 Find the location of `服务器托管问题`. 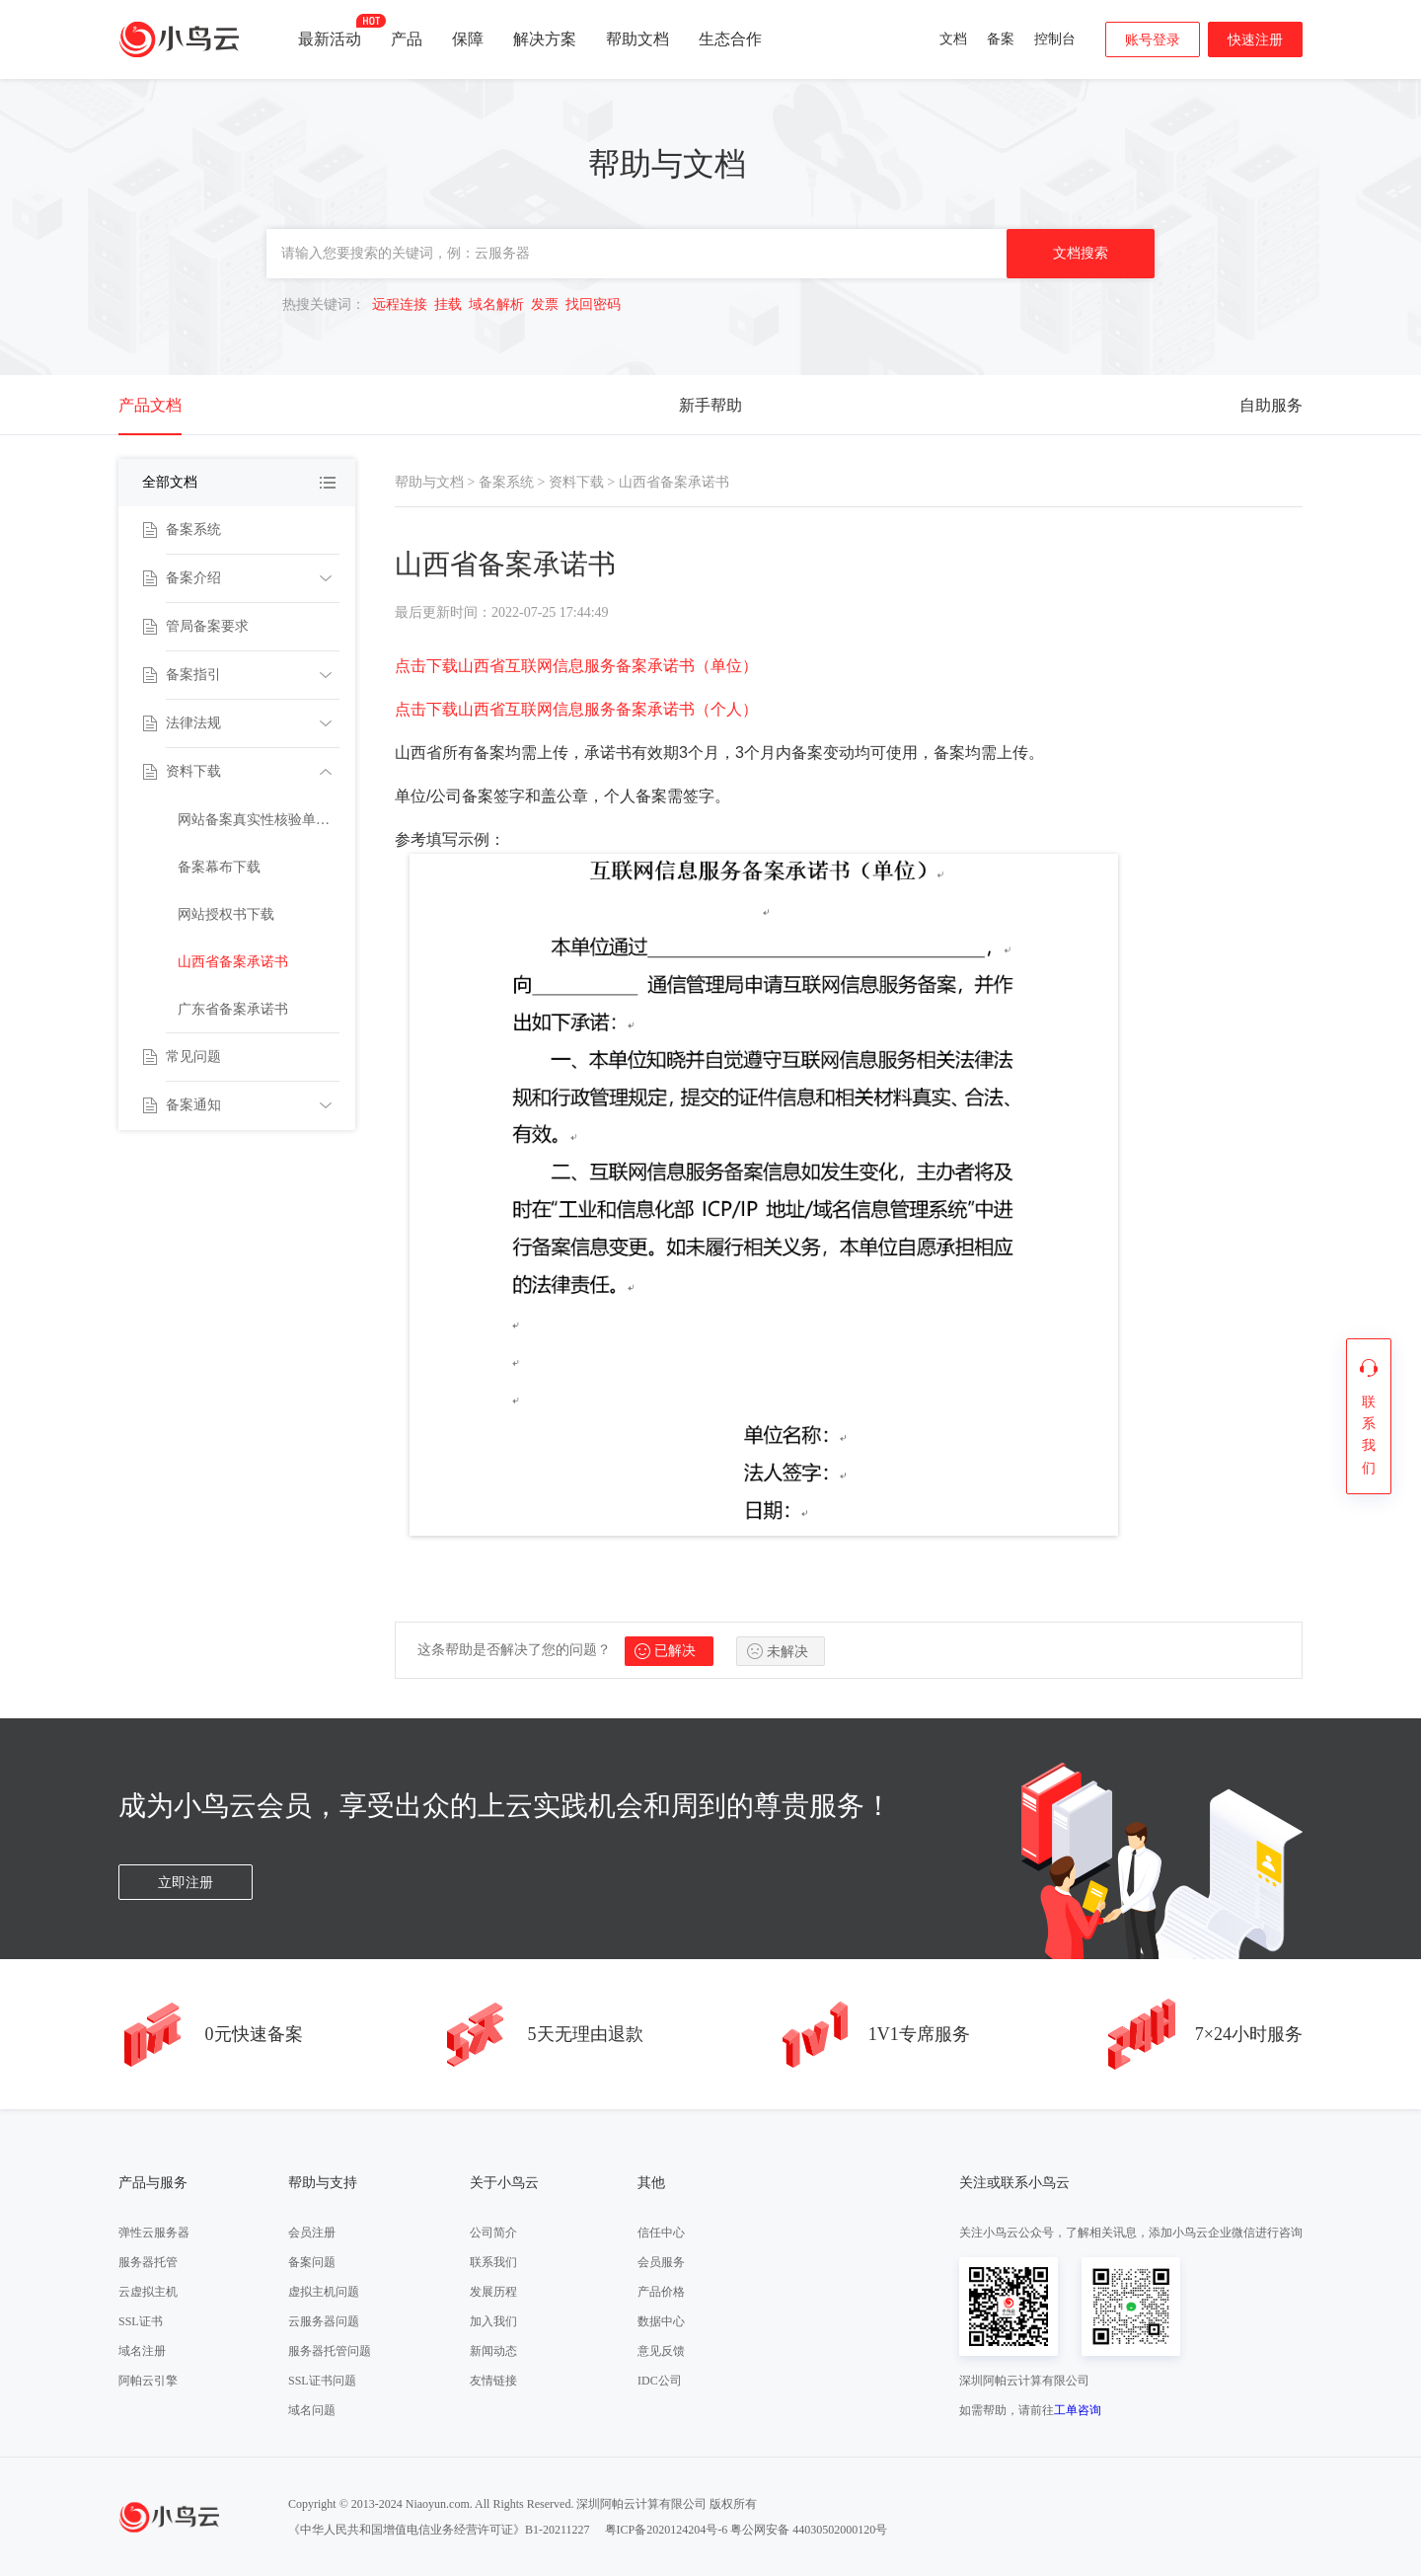

服务器托管问题 is located at coordinates (329, 2351).